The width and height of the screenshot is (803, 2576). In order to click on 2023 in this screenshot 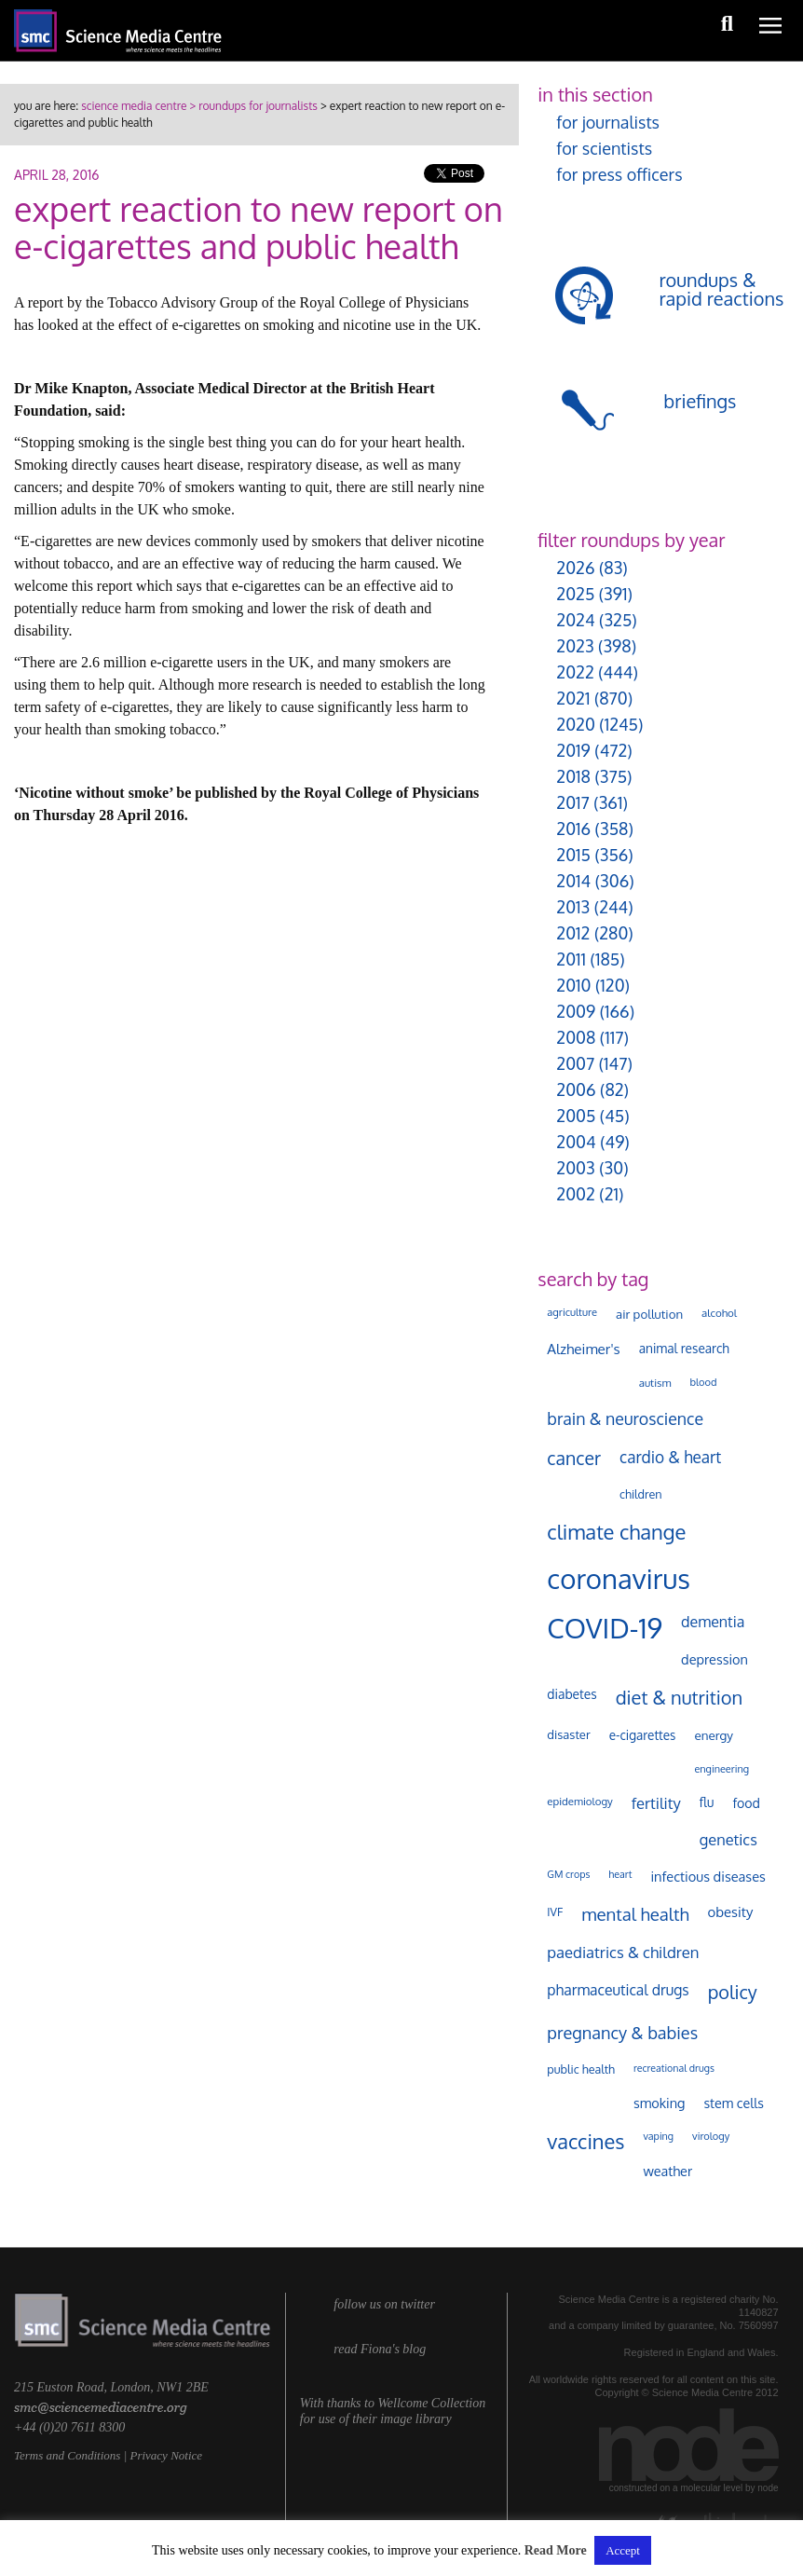, I will do `click(574, 646)`.